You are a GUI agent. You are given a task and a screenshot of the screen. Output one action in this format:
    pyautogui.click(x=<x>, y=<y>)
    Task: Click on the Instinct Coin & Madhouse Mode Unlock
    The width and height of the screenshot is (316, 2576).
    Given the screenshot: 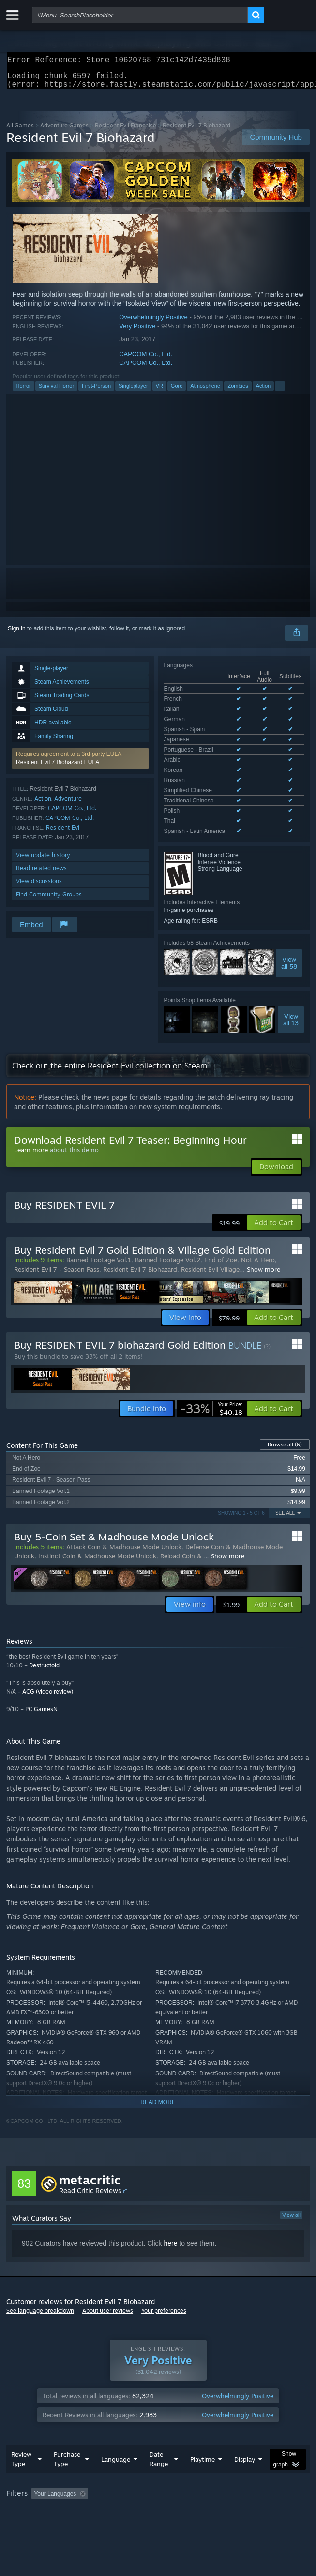 What is the action you would take?
    pyautogui.click(x=97, y=1462)
    